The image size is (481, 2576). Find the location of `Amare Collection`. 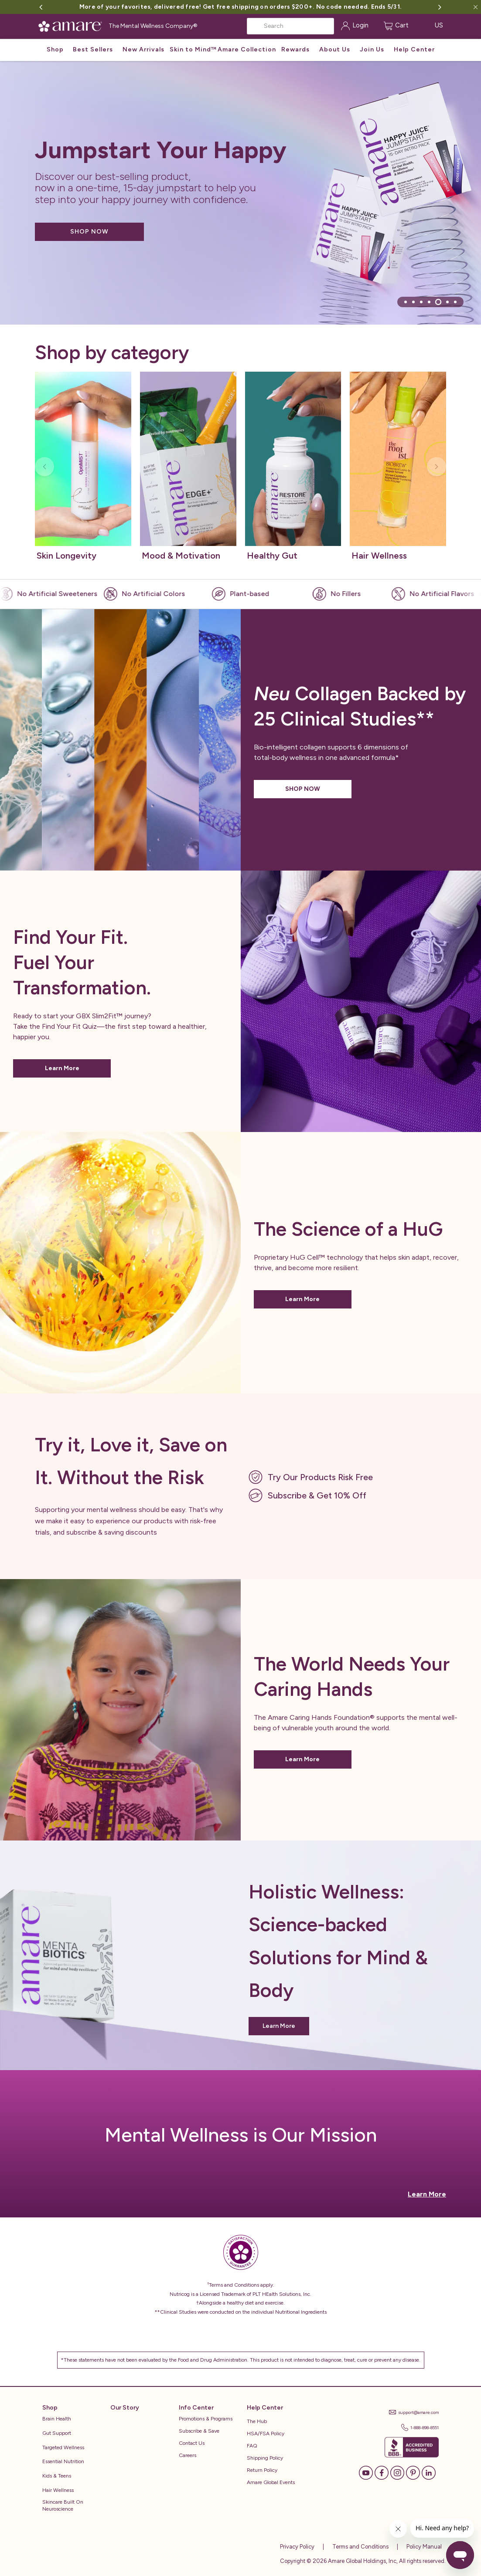

Amare Collection is located at coordinates (247, 49).